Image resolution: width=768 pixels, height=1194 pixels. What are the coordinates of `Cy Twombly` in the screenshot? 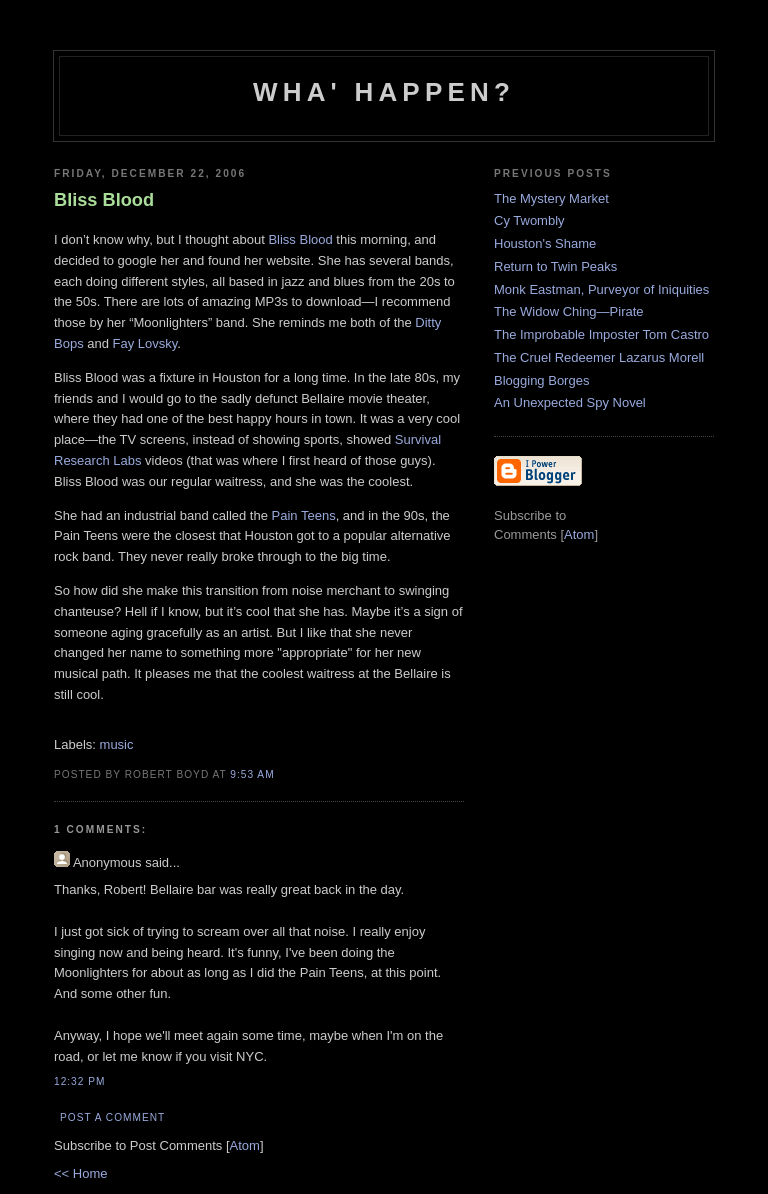 It's located at (529, 220).